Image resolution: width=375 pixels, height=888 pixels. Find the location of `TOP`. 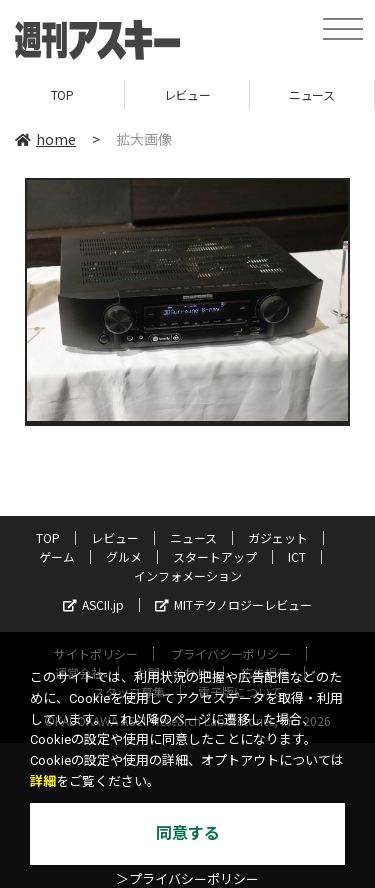

TOP is located at coordinates (62, 94).